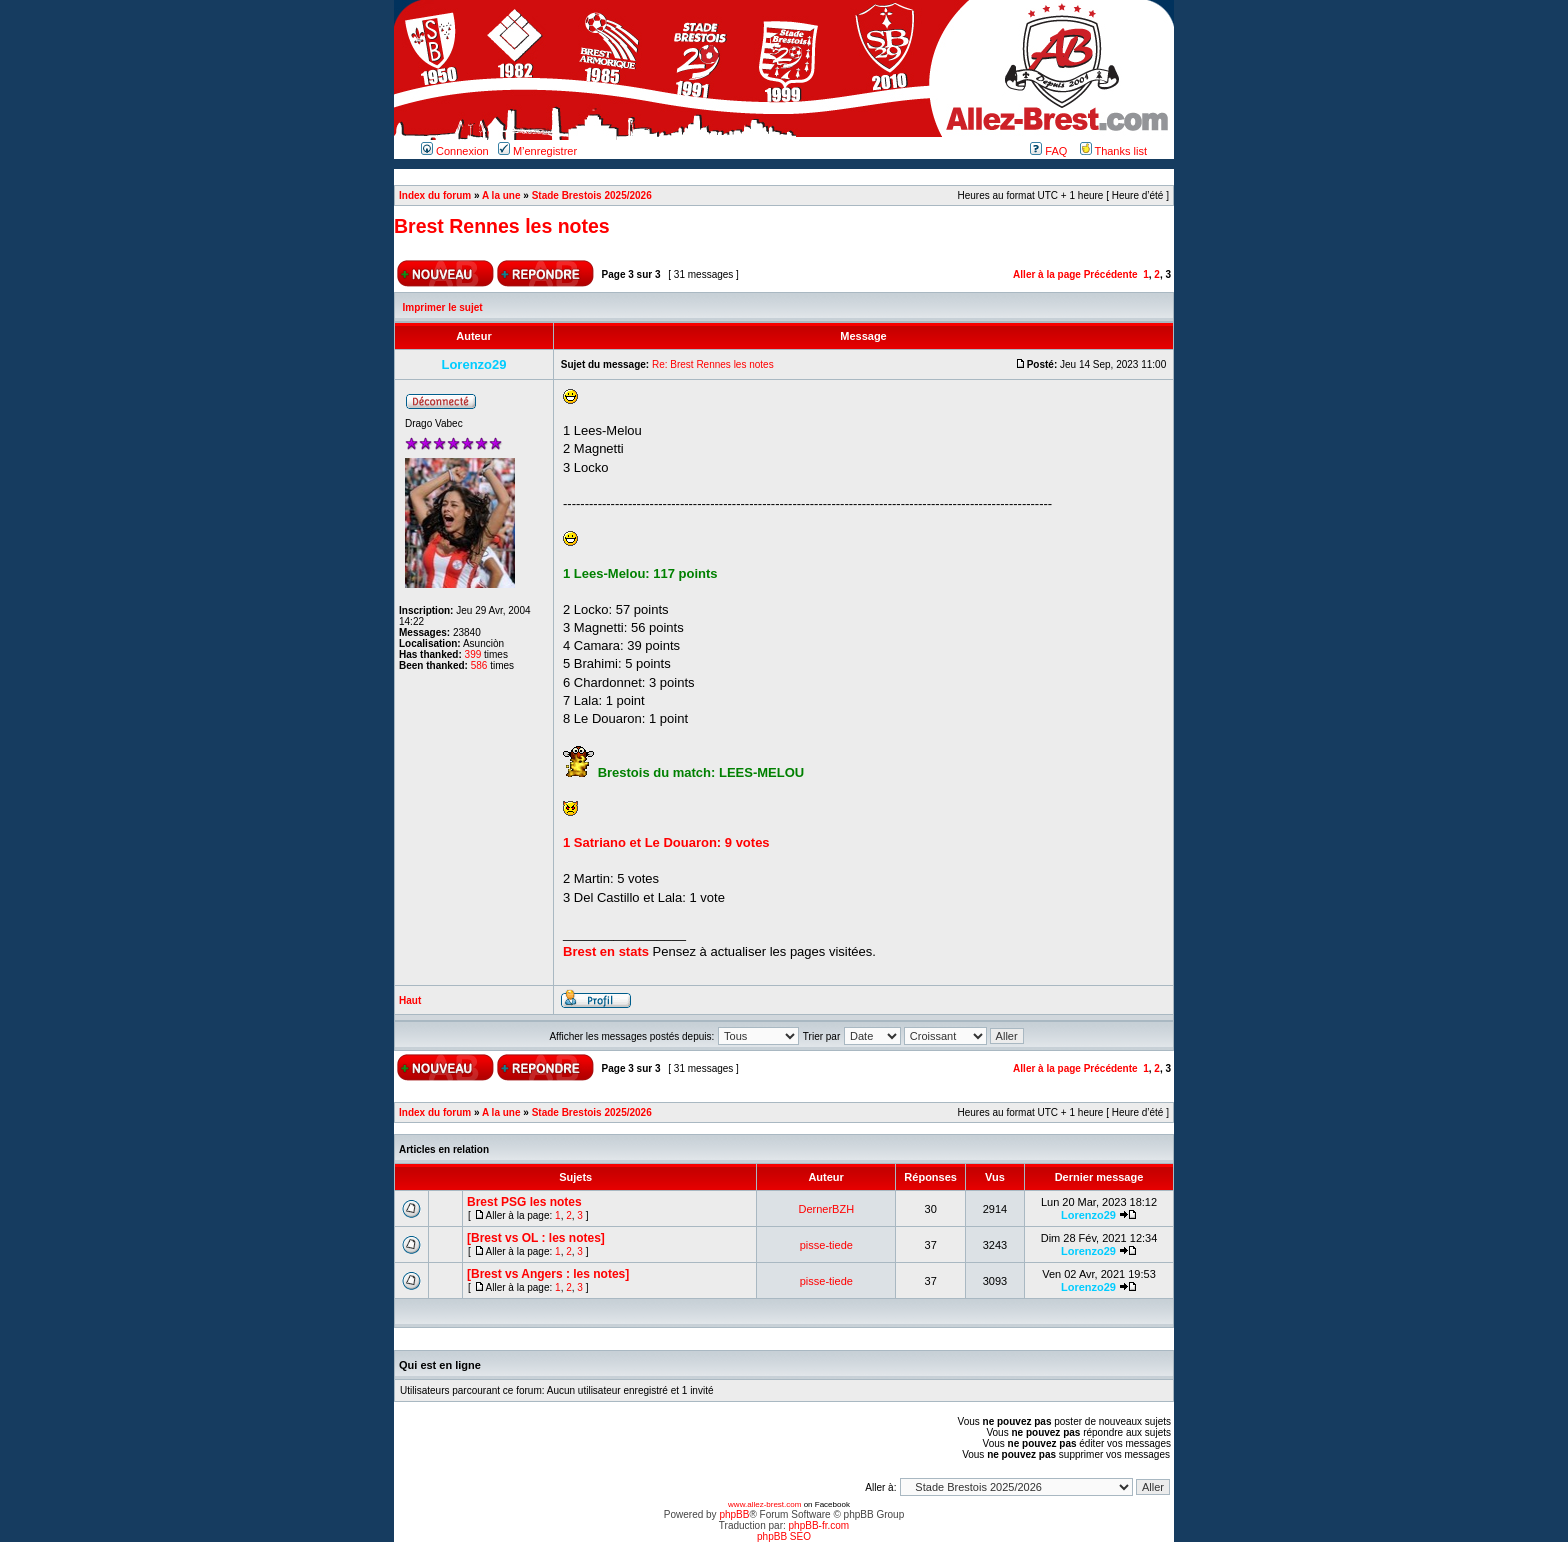 This screenshot has height=1542, width=1568. I want to click on Brest Rennes les notes, so click(502, 226).